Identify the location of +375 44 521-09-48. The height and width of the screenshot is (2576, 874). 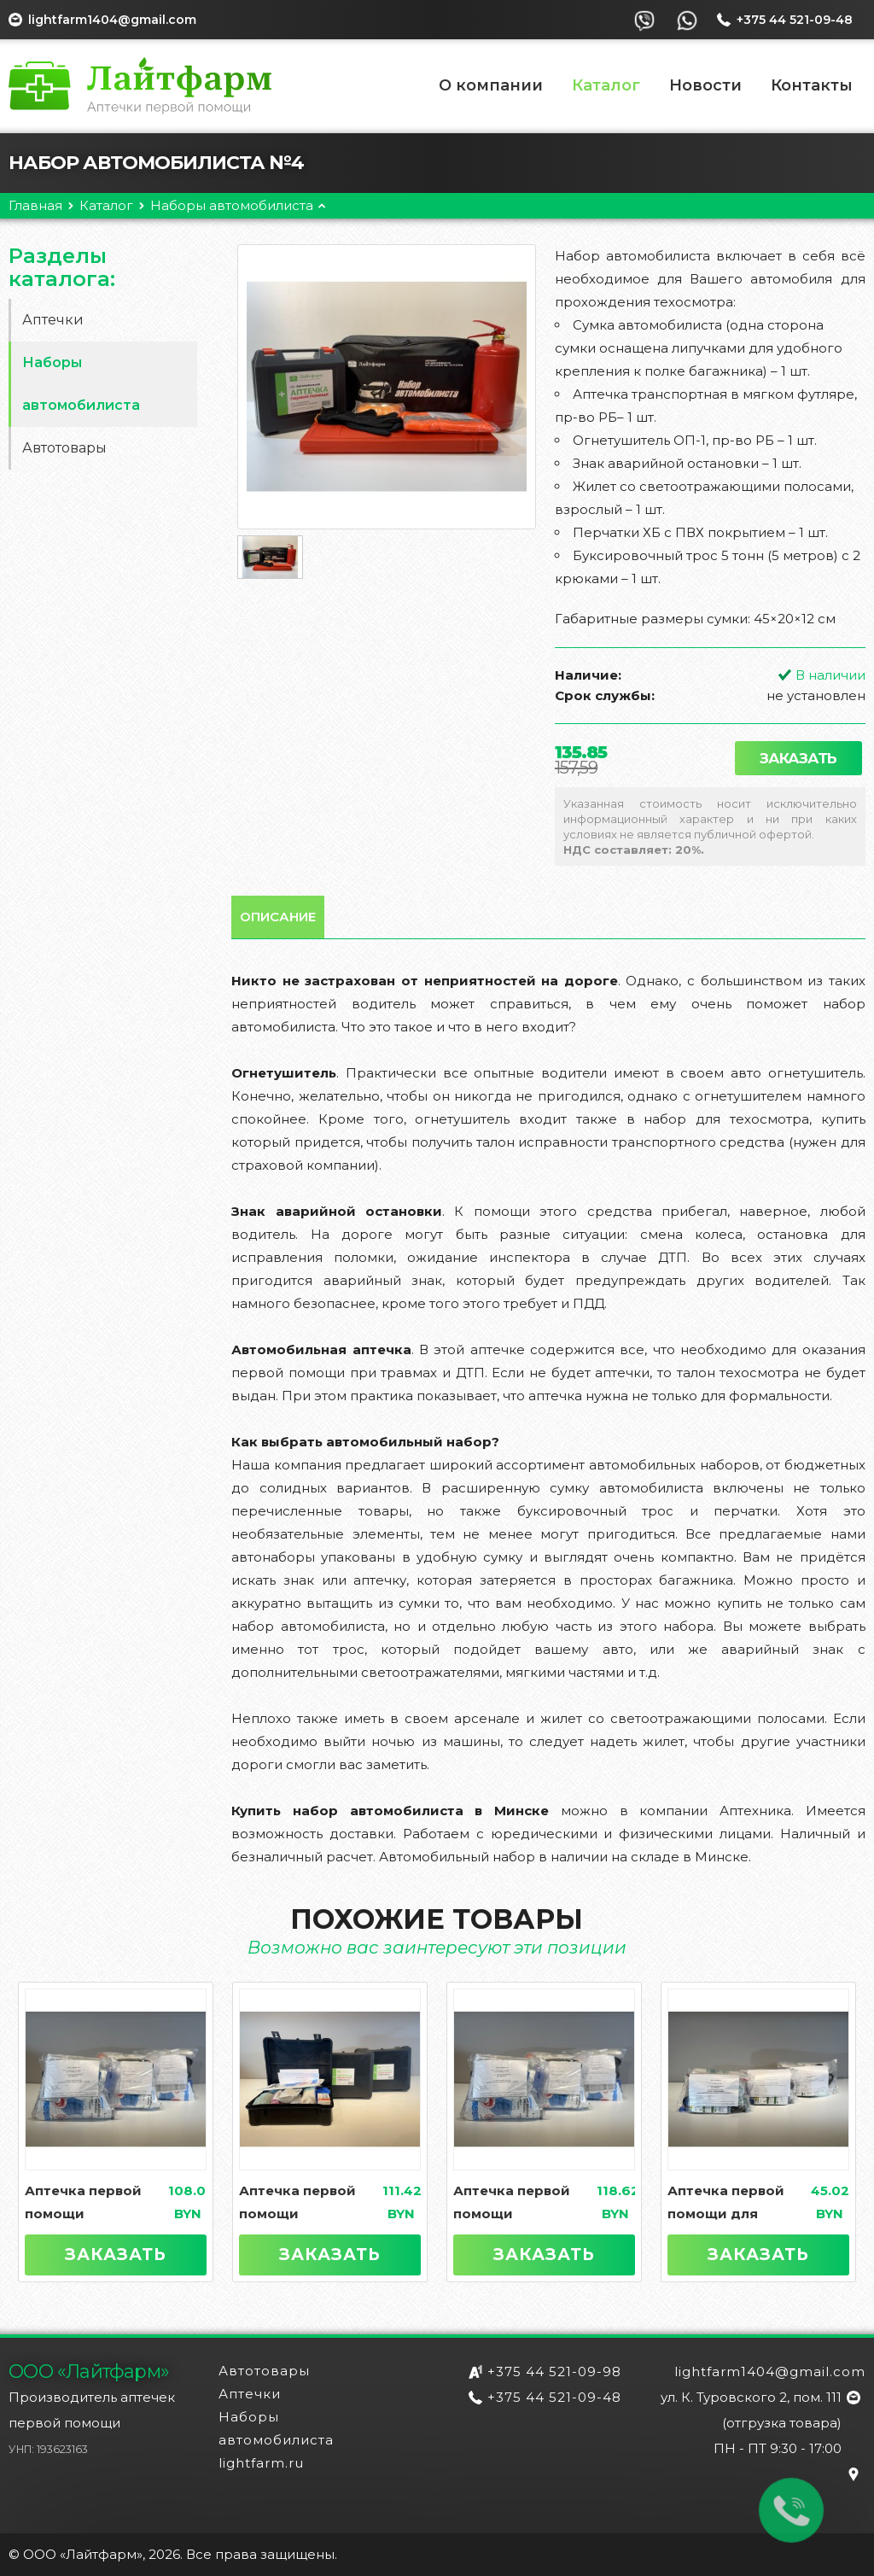
(554, 2397).